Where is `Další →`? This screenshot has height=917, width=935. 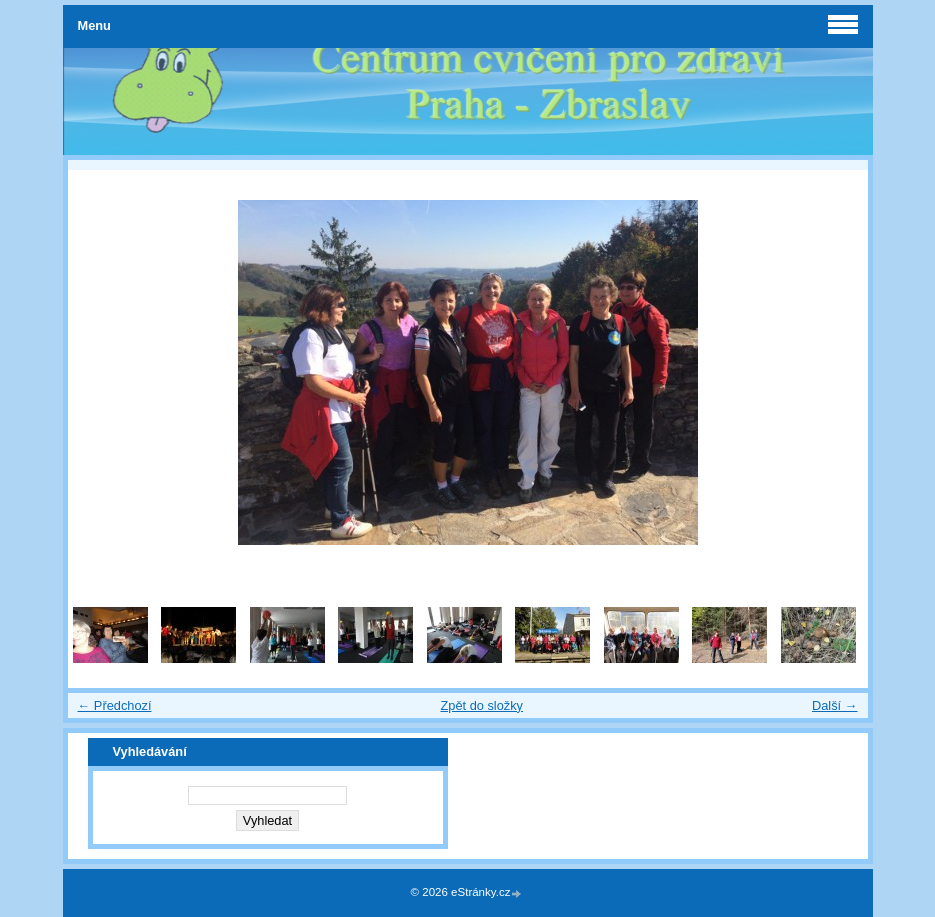 Další → is located at coordinates (835, 705).